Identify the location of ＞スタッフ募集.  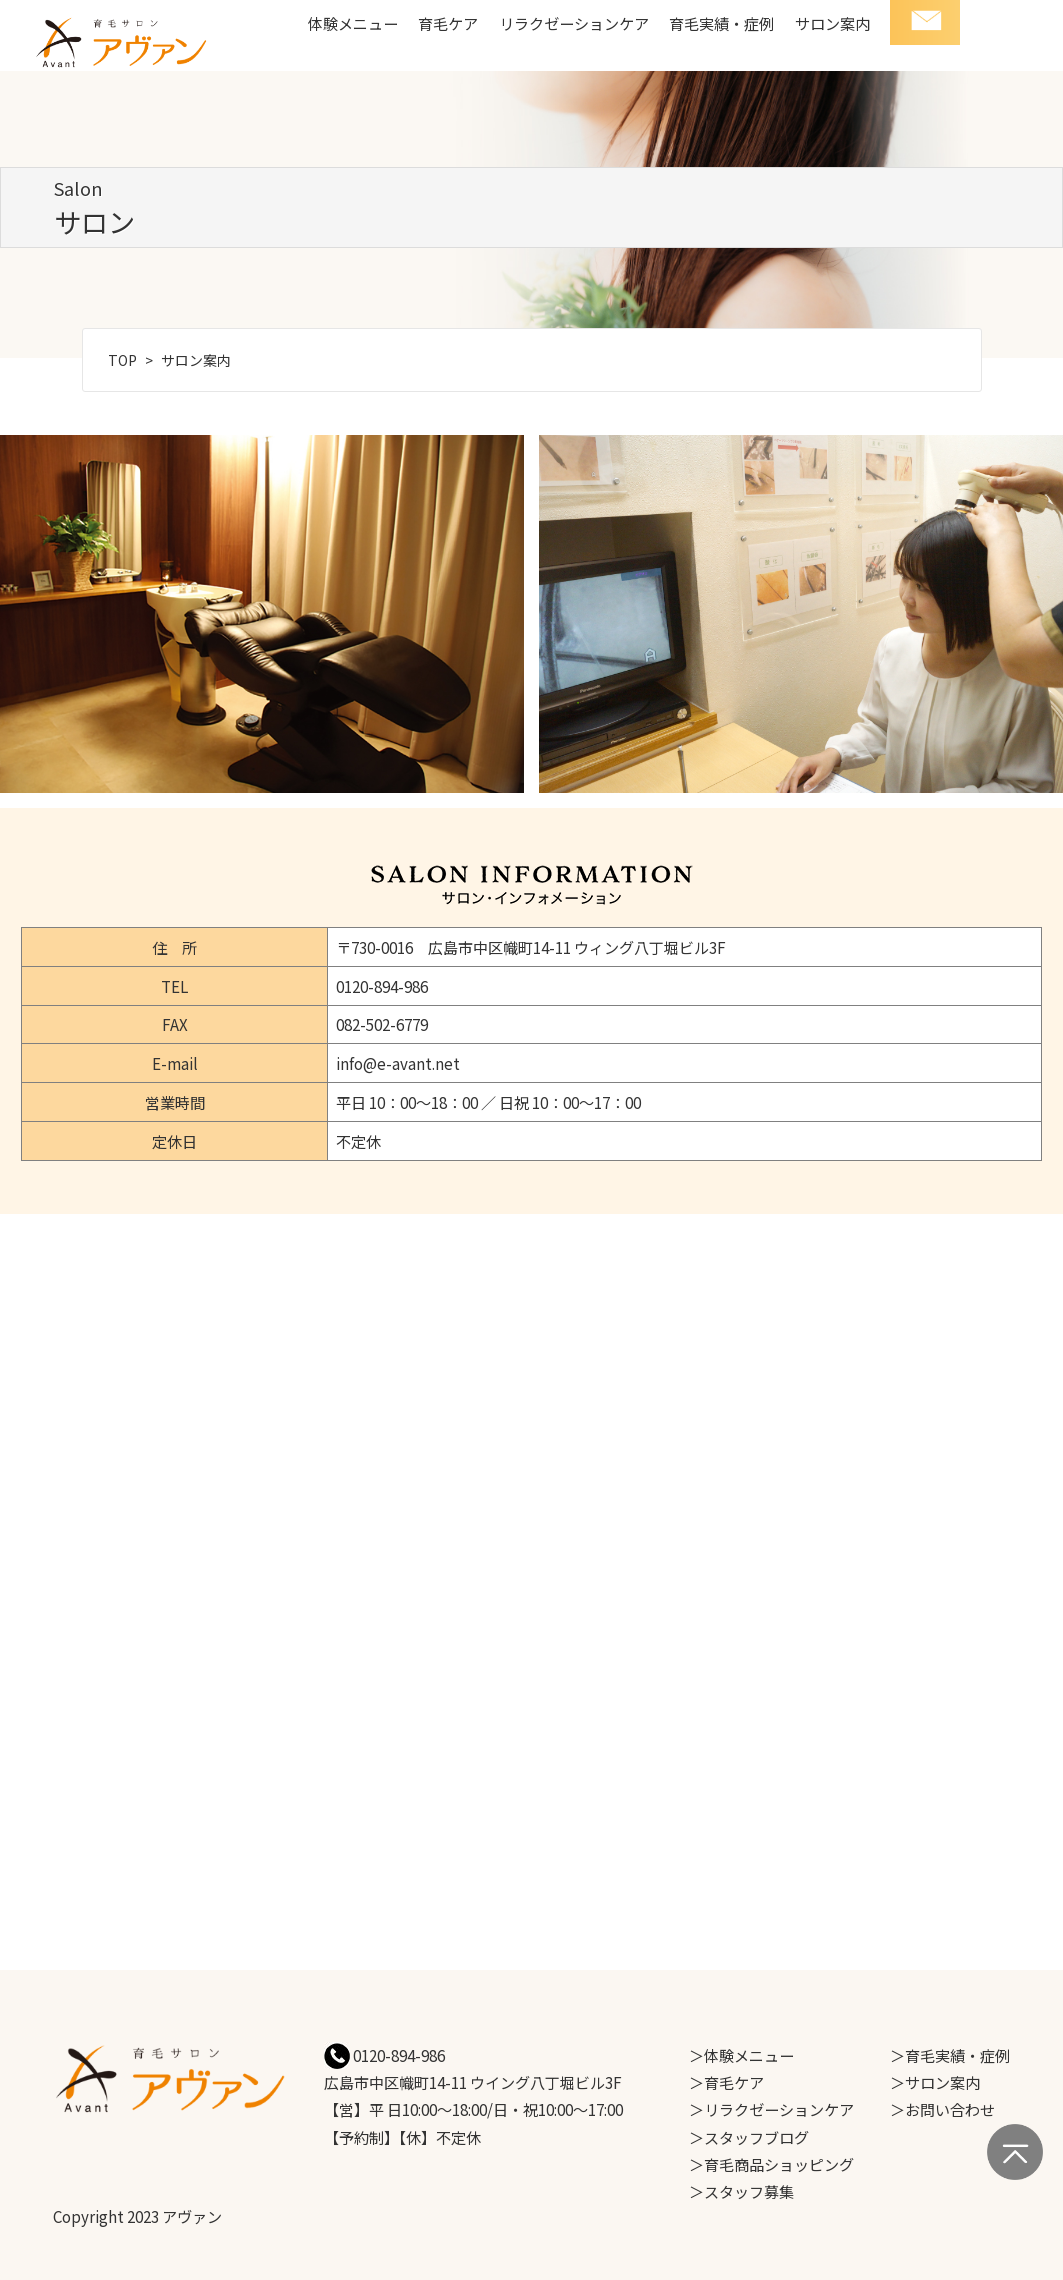
(741, 2191).